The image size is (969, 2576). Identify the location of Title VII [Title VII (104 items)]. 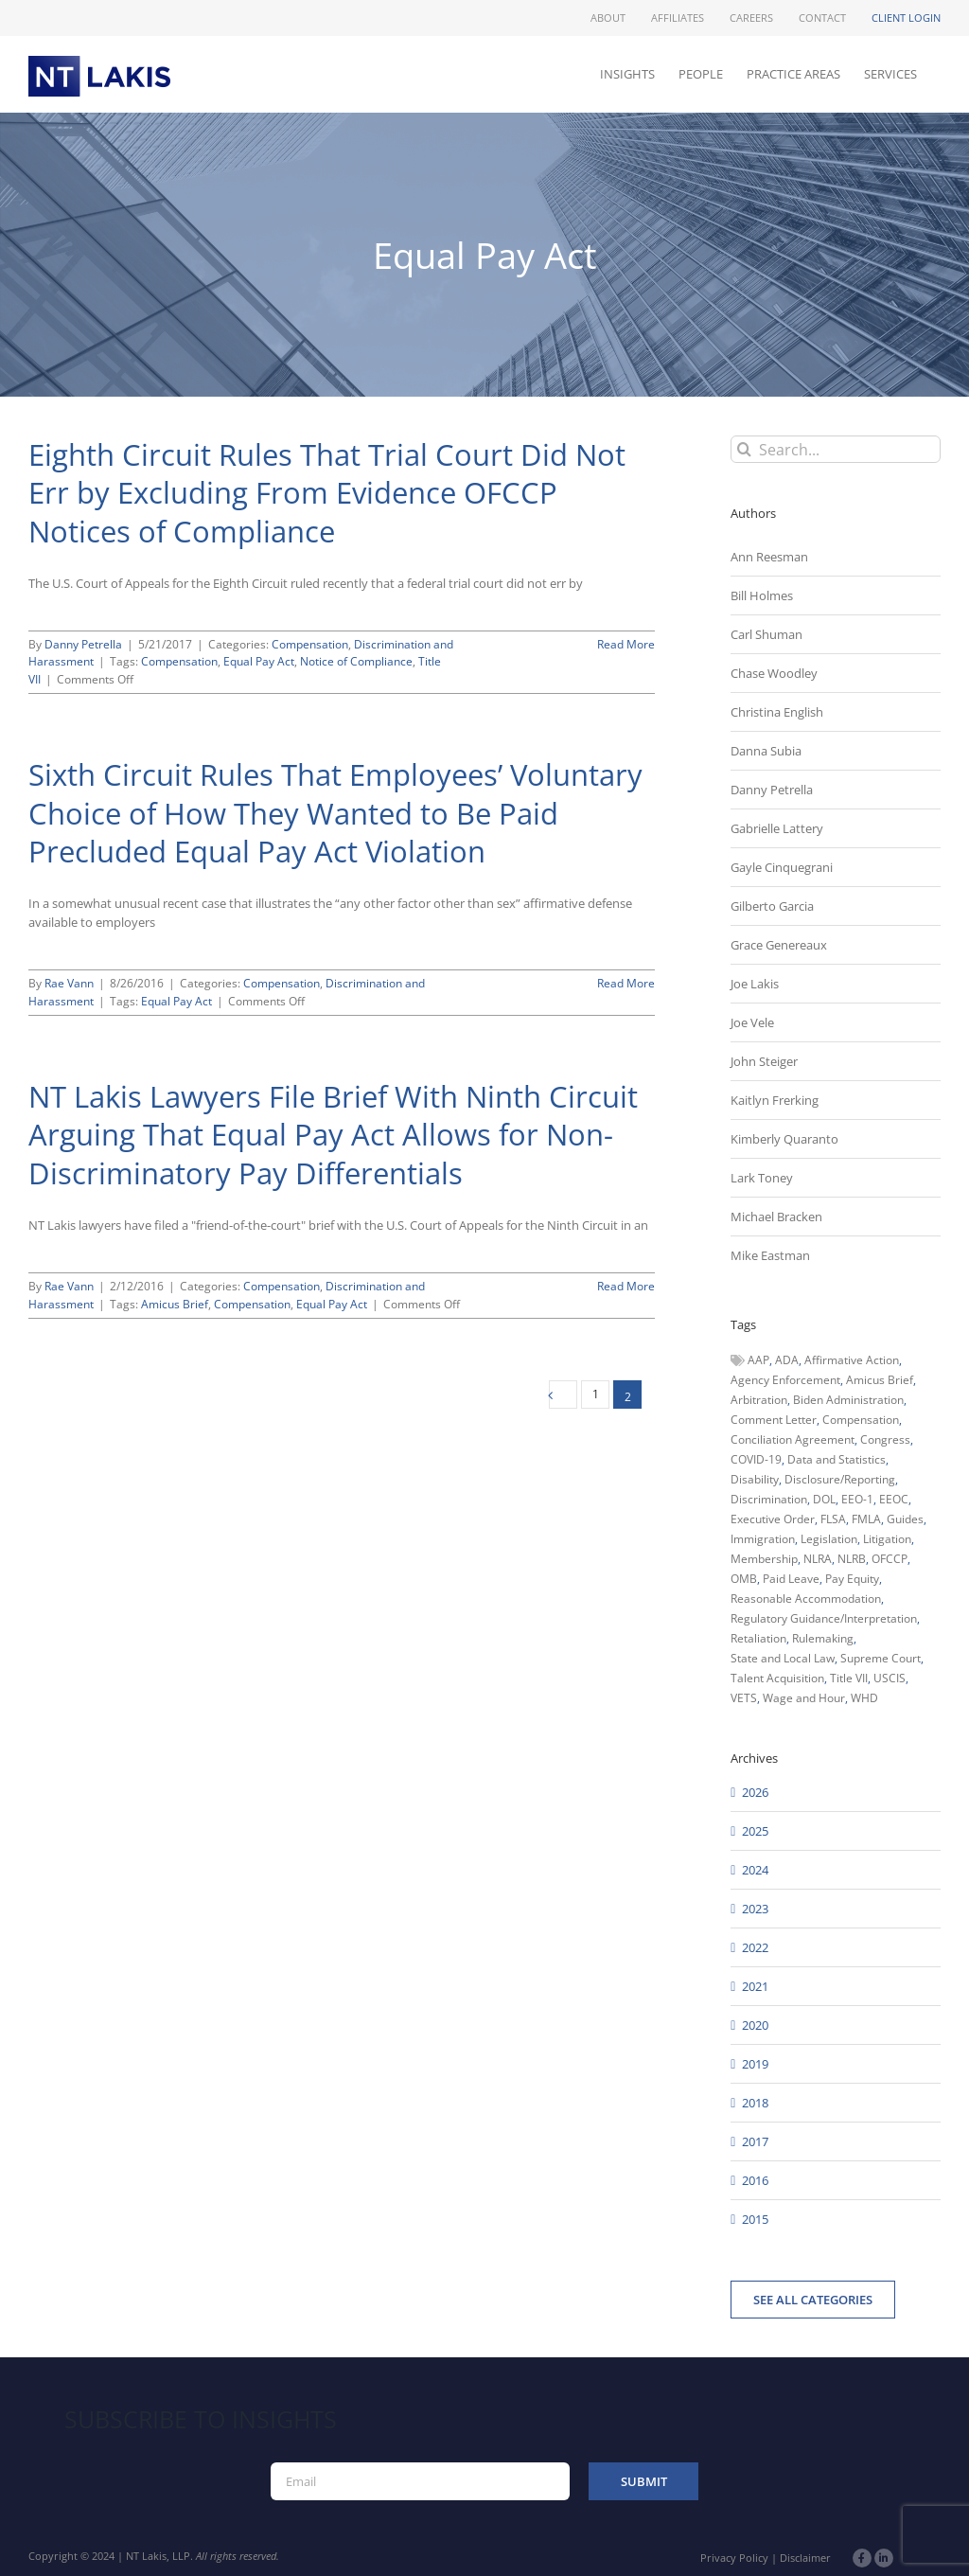
(849, 1678).